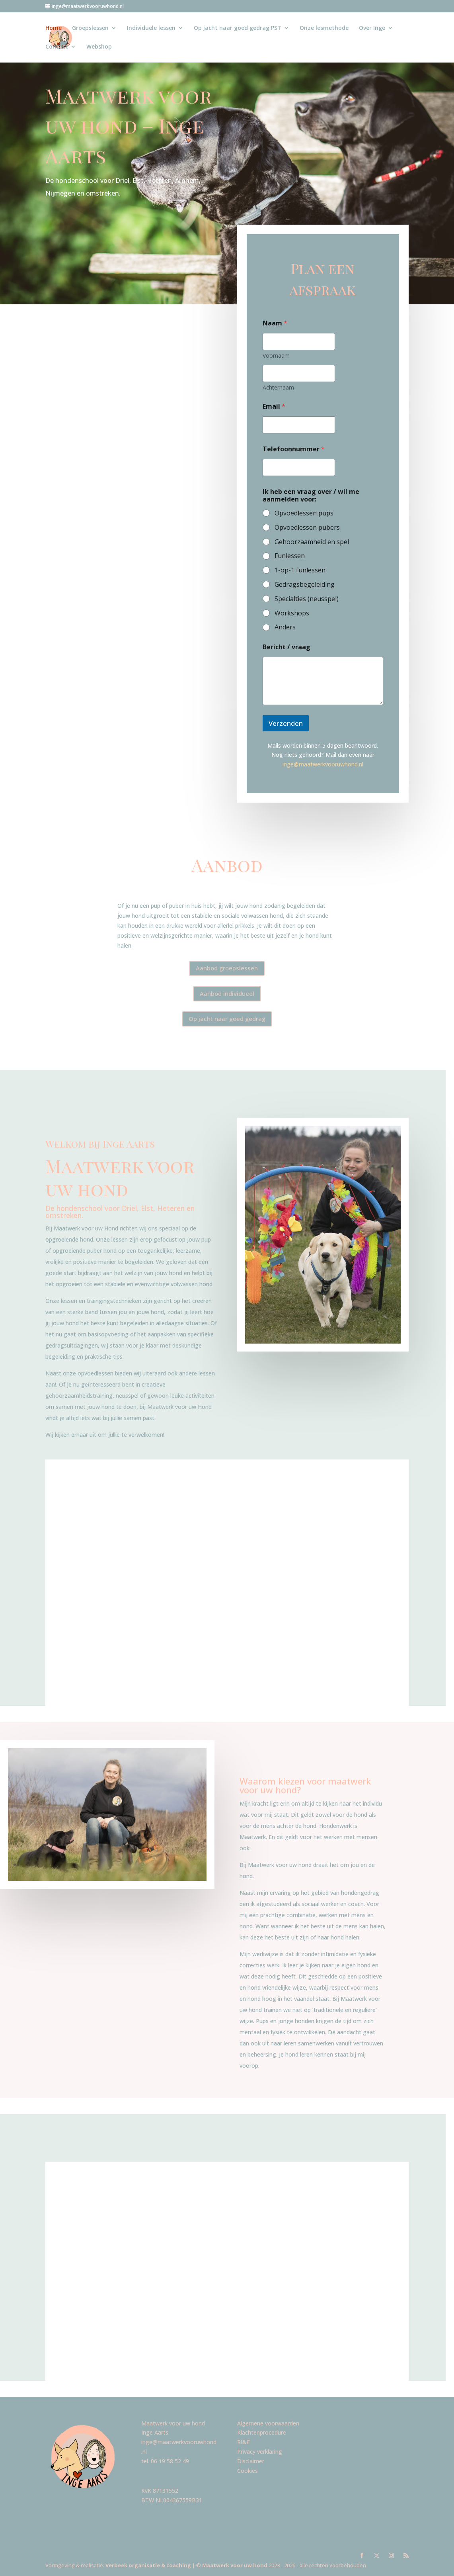 Image resolution: width=454 pixels, height=2576 pixels. I want to click on 1-op-1 funlessen, so click(300, 570).